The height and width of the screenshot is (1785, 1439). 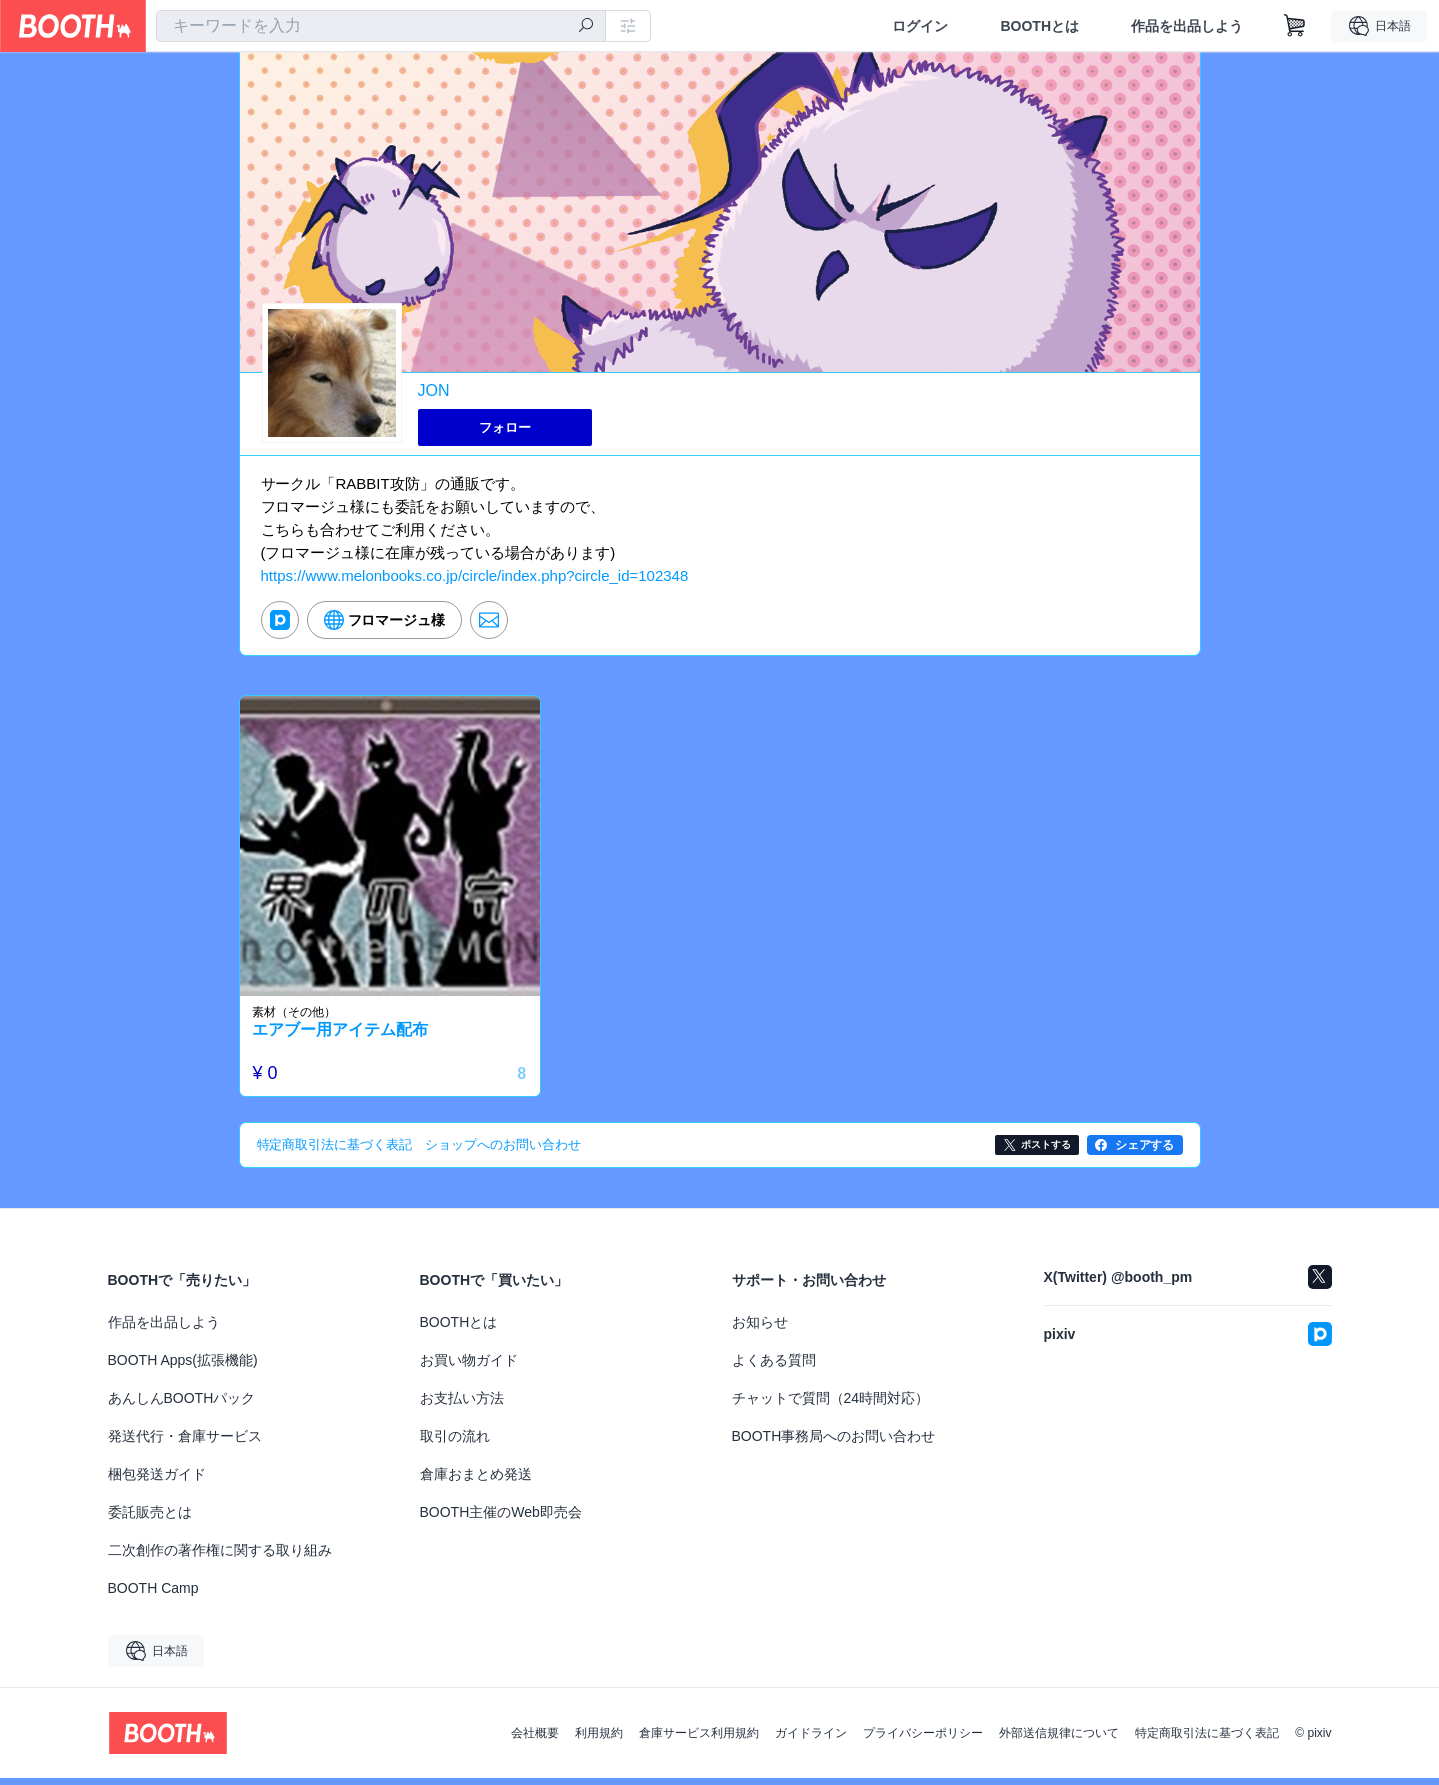 I want to click on 外部送信規律について, so click(x=1059, y=1740).